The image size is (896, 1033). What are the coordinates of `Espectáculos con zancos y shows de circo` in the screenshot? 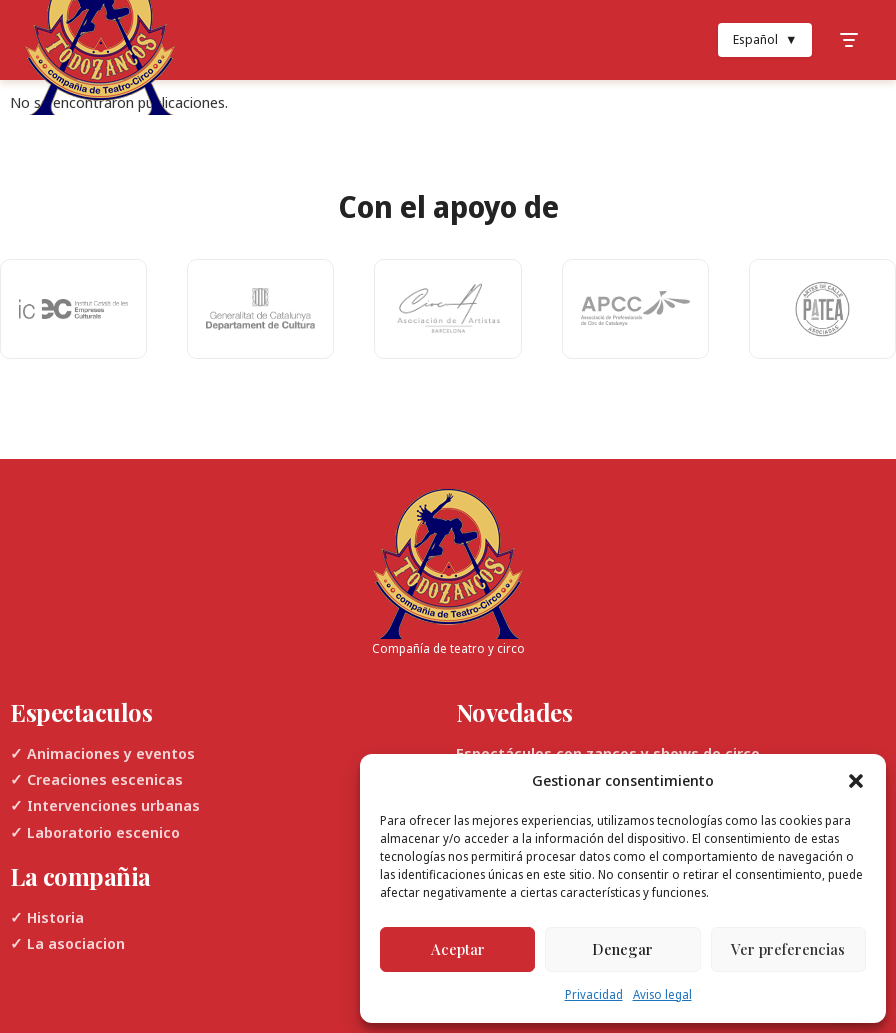 It's located at (608, 753).